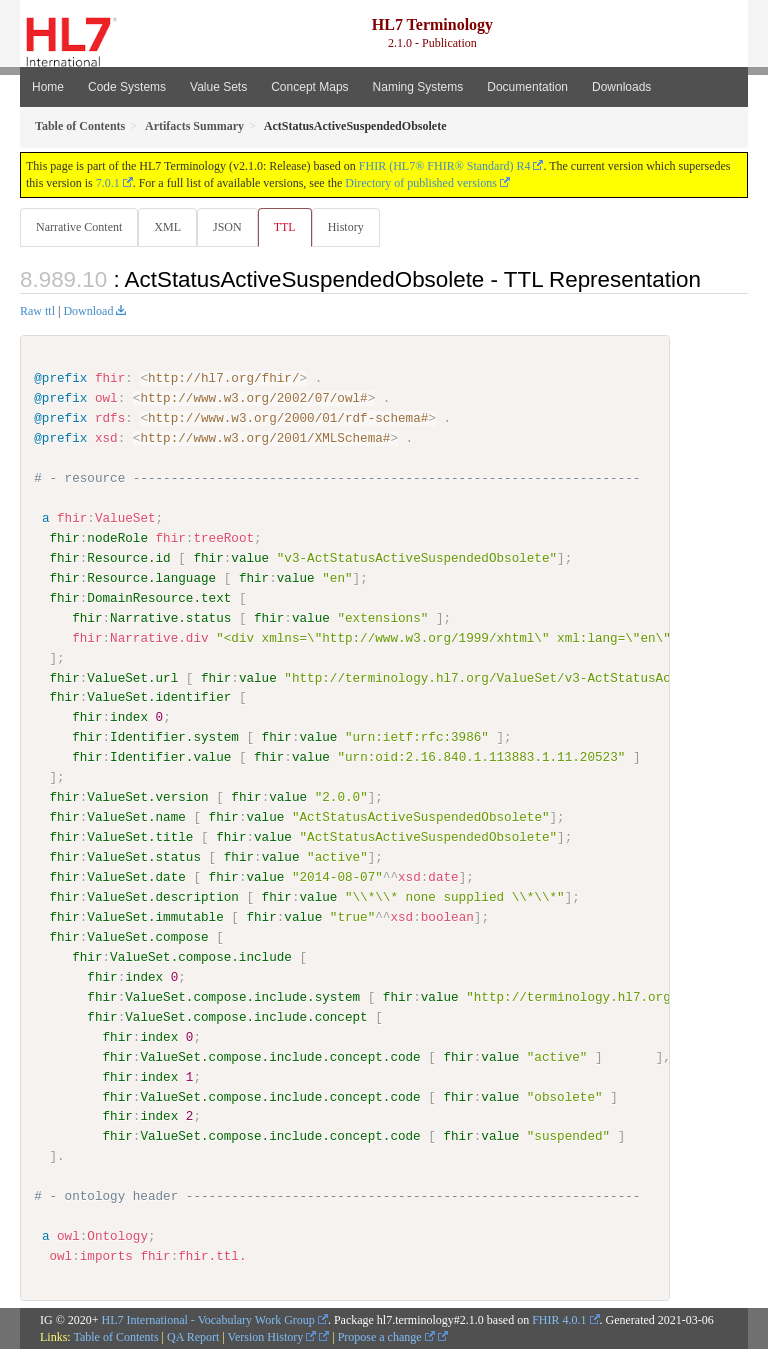 This screenshot has height=1349, width=768. Describe the element at coordinates (167, 227) in the screenshot. I see `XML` at that location.